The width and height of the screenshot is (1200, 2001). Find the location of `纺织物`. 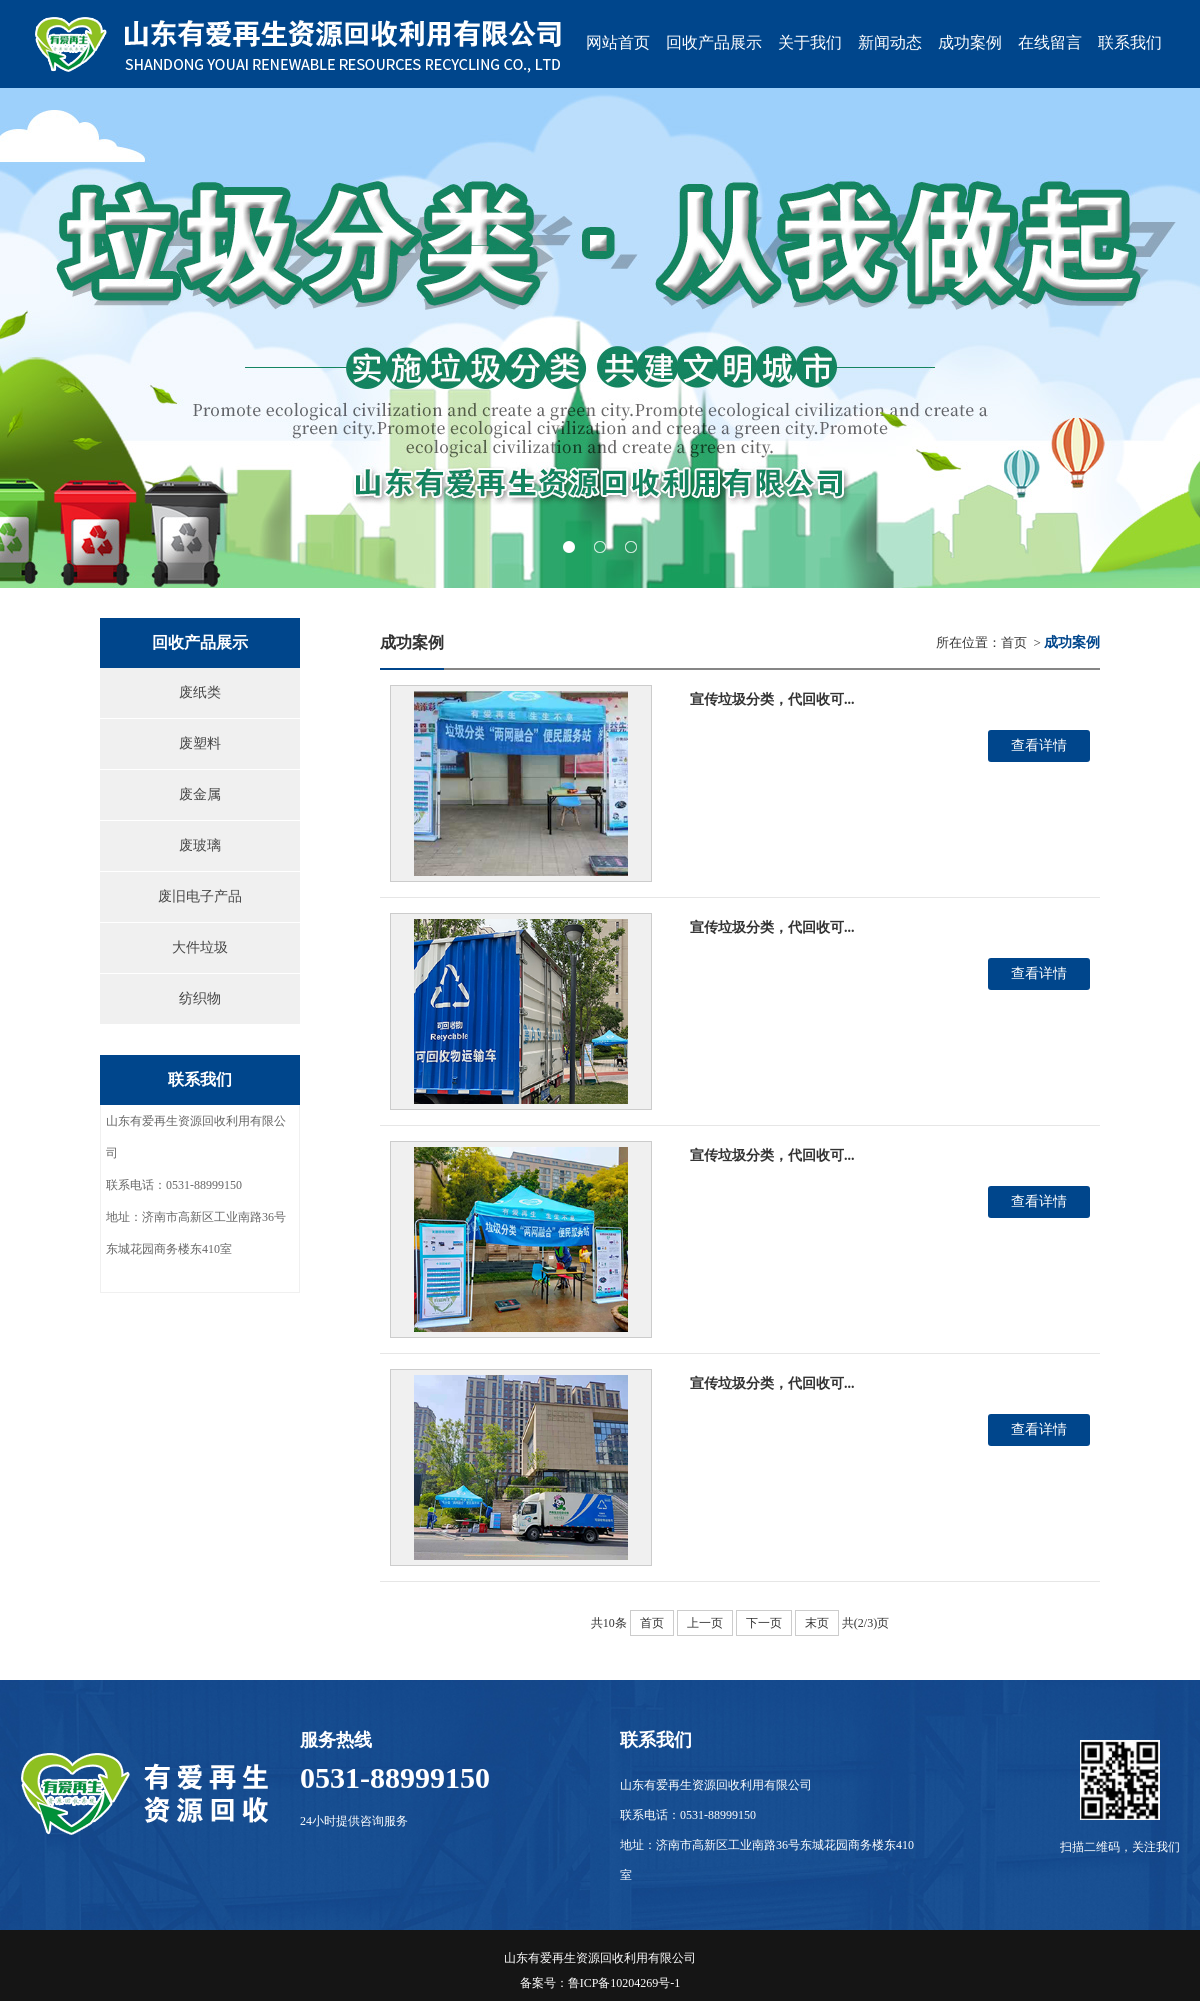

纺织物 is located at coordinates (200, 998).